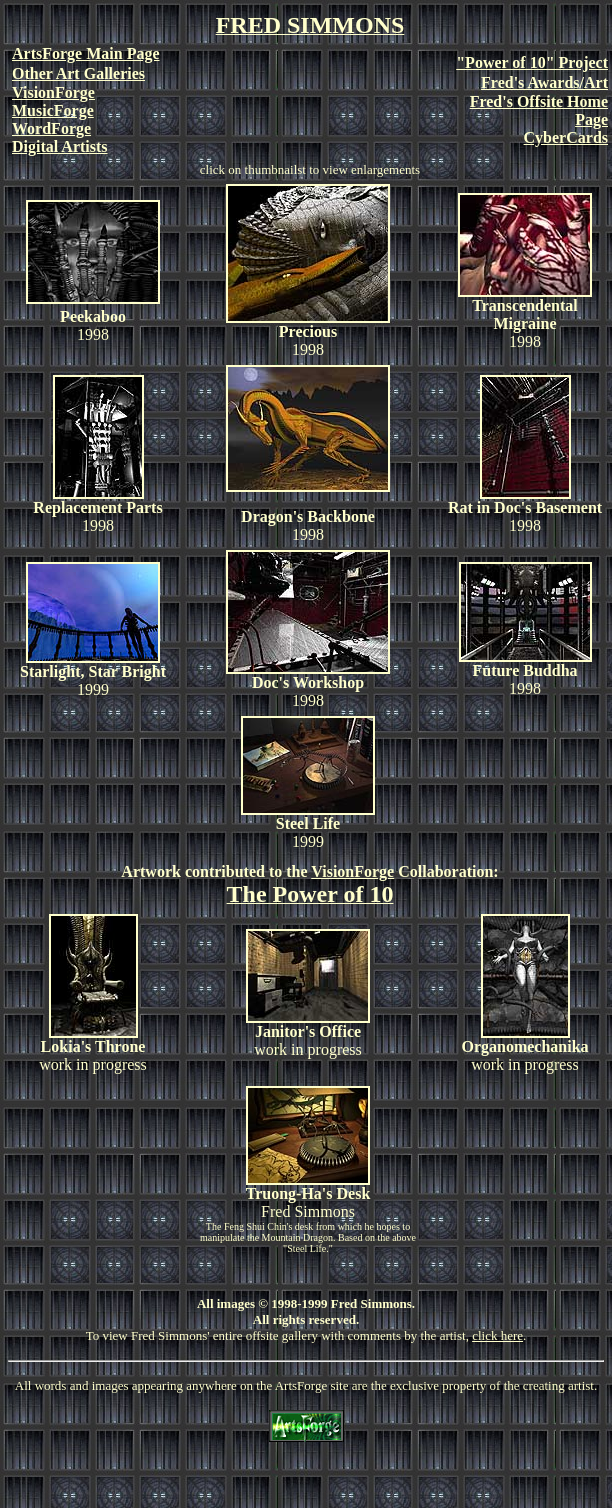 This screenshot has height=1508, width=612. What do you see at coordinates (51, 128) in the screenshot?
I see `WordForge` at bounding box center [51, 128].